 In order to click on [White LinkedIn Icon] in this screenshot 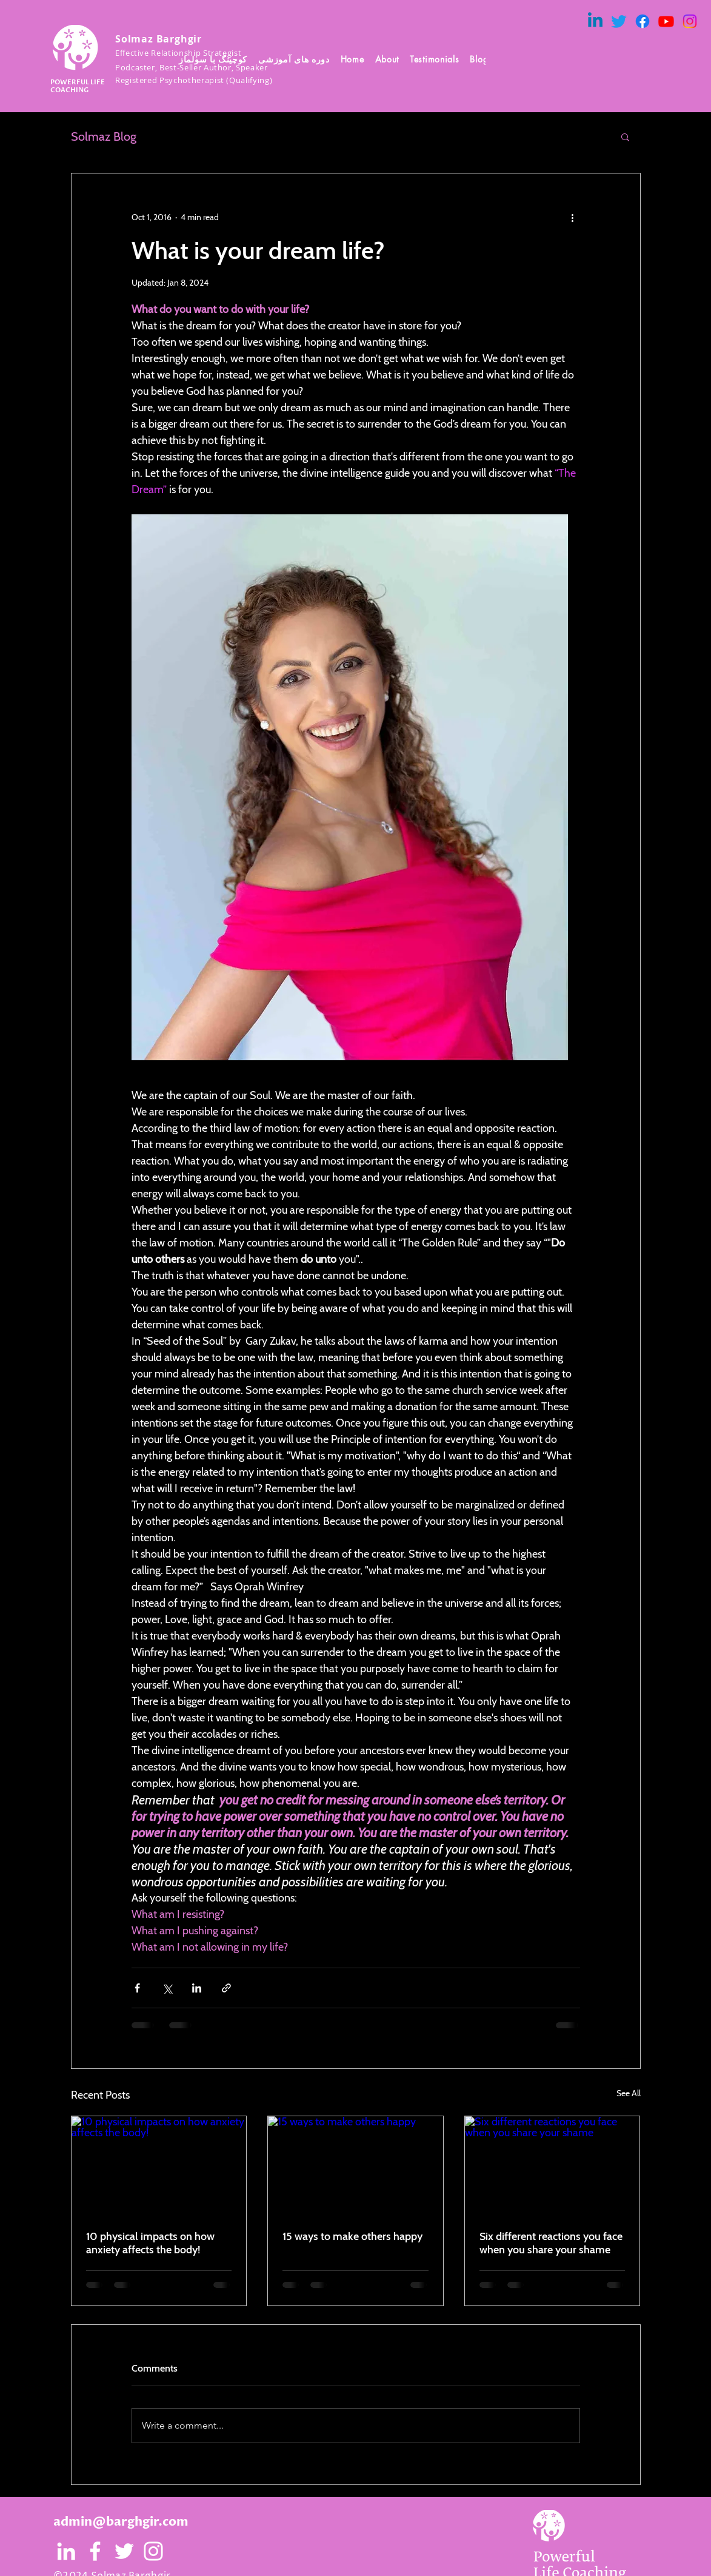, I will do `click(66, 2551)`.